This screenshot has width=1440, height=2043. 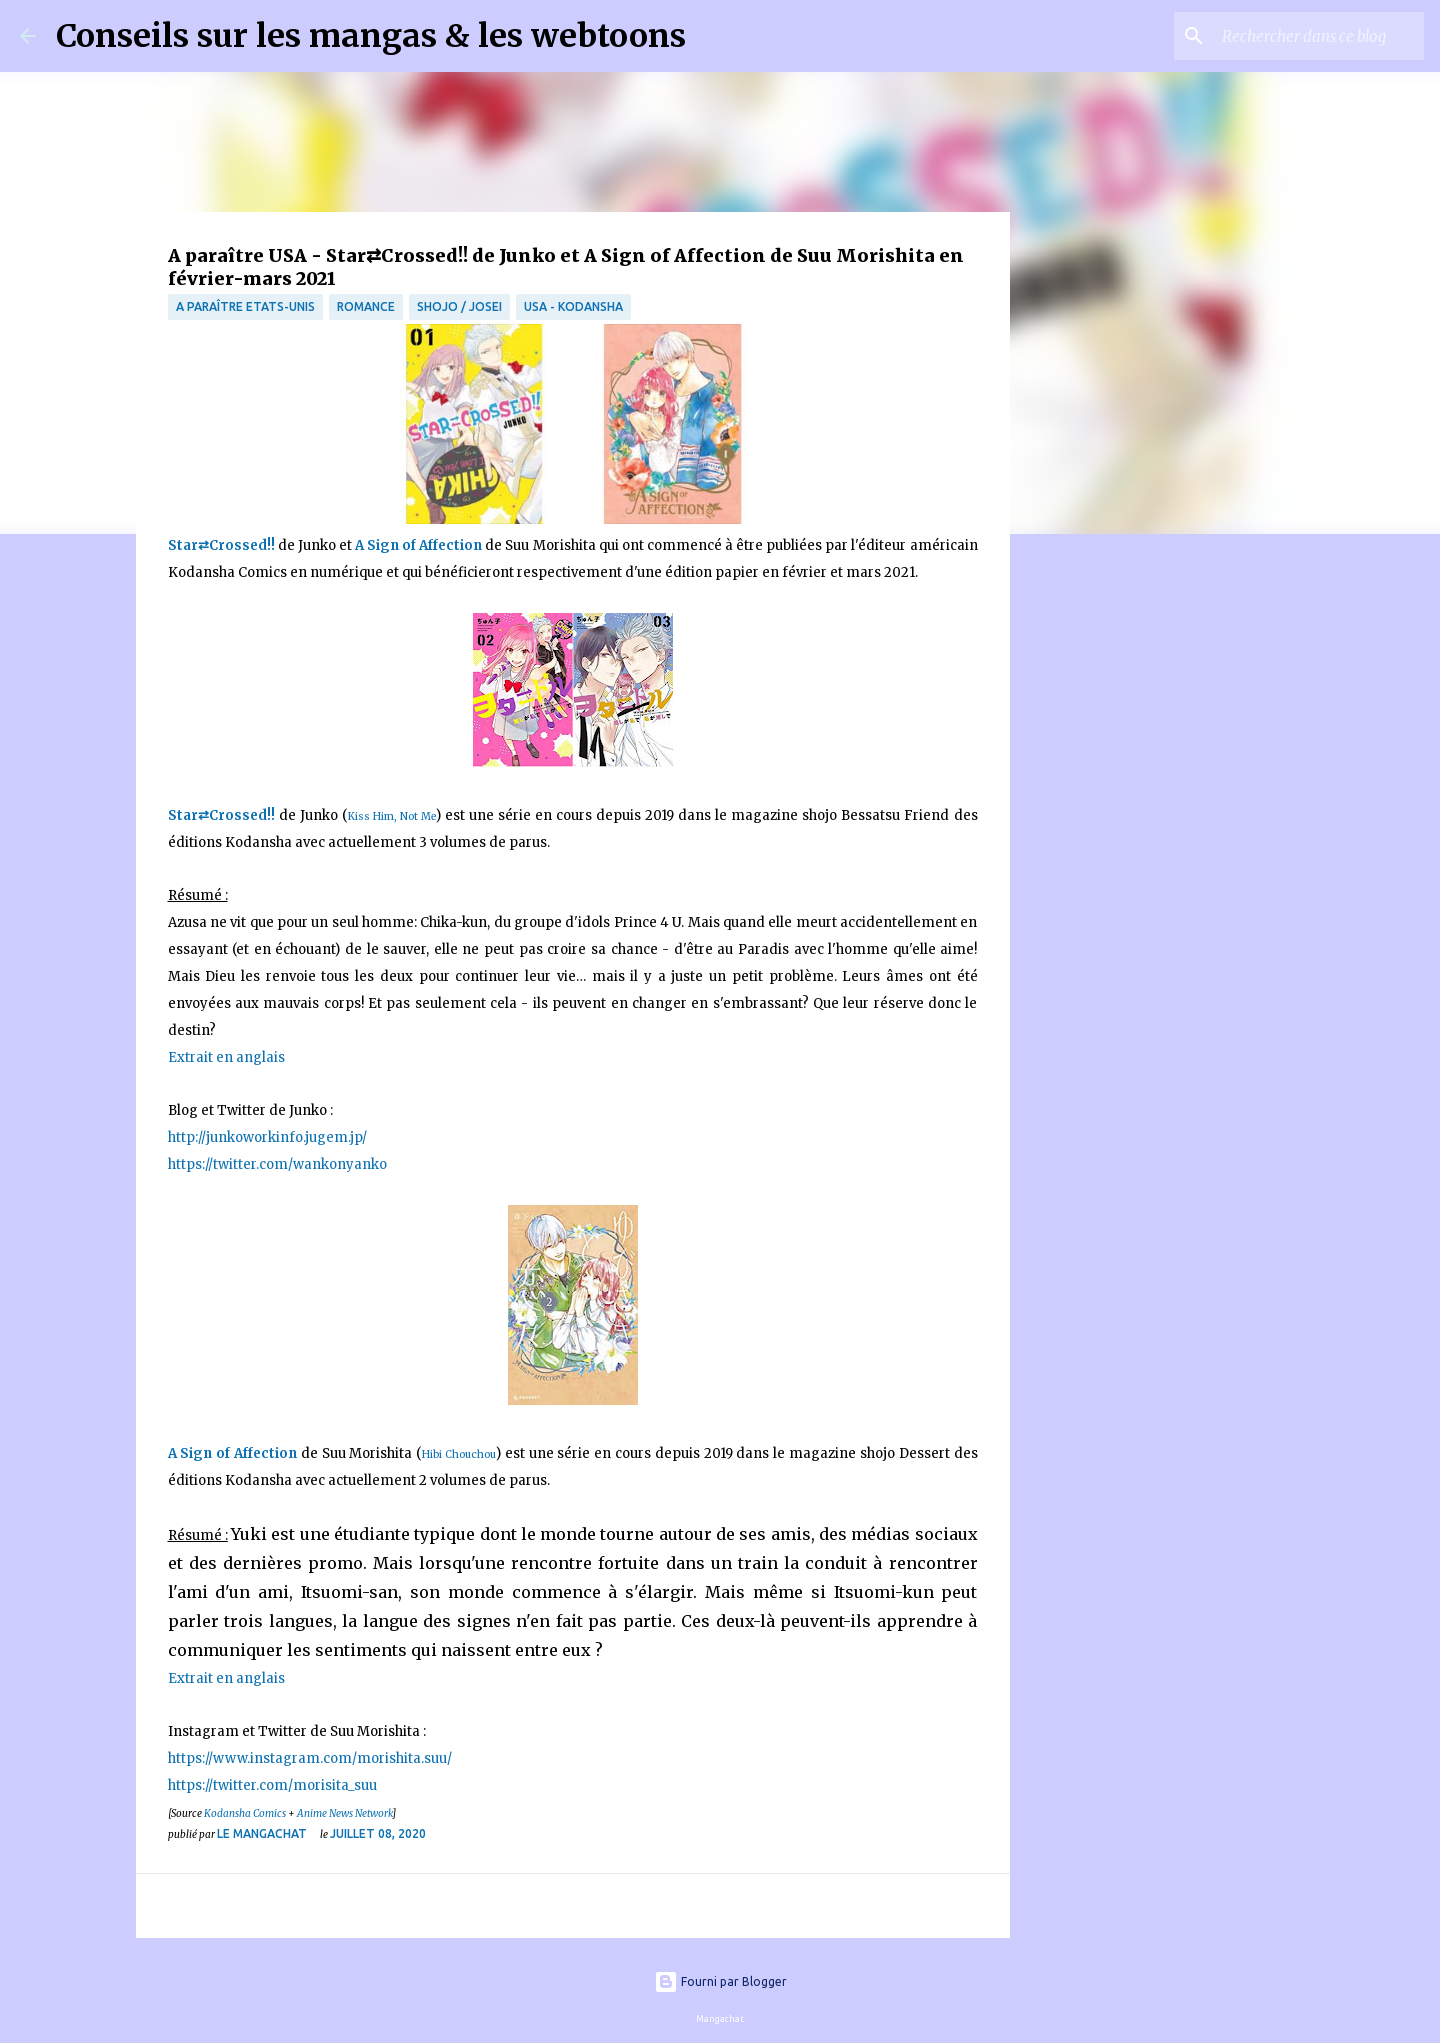 I want to click on USA - Kodansha, so click(x=573, y=306).